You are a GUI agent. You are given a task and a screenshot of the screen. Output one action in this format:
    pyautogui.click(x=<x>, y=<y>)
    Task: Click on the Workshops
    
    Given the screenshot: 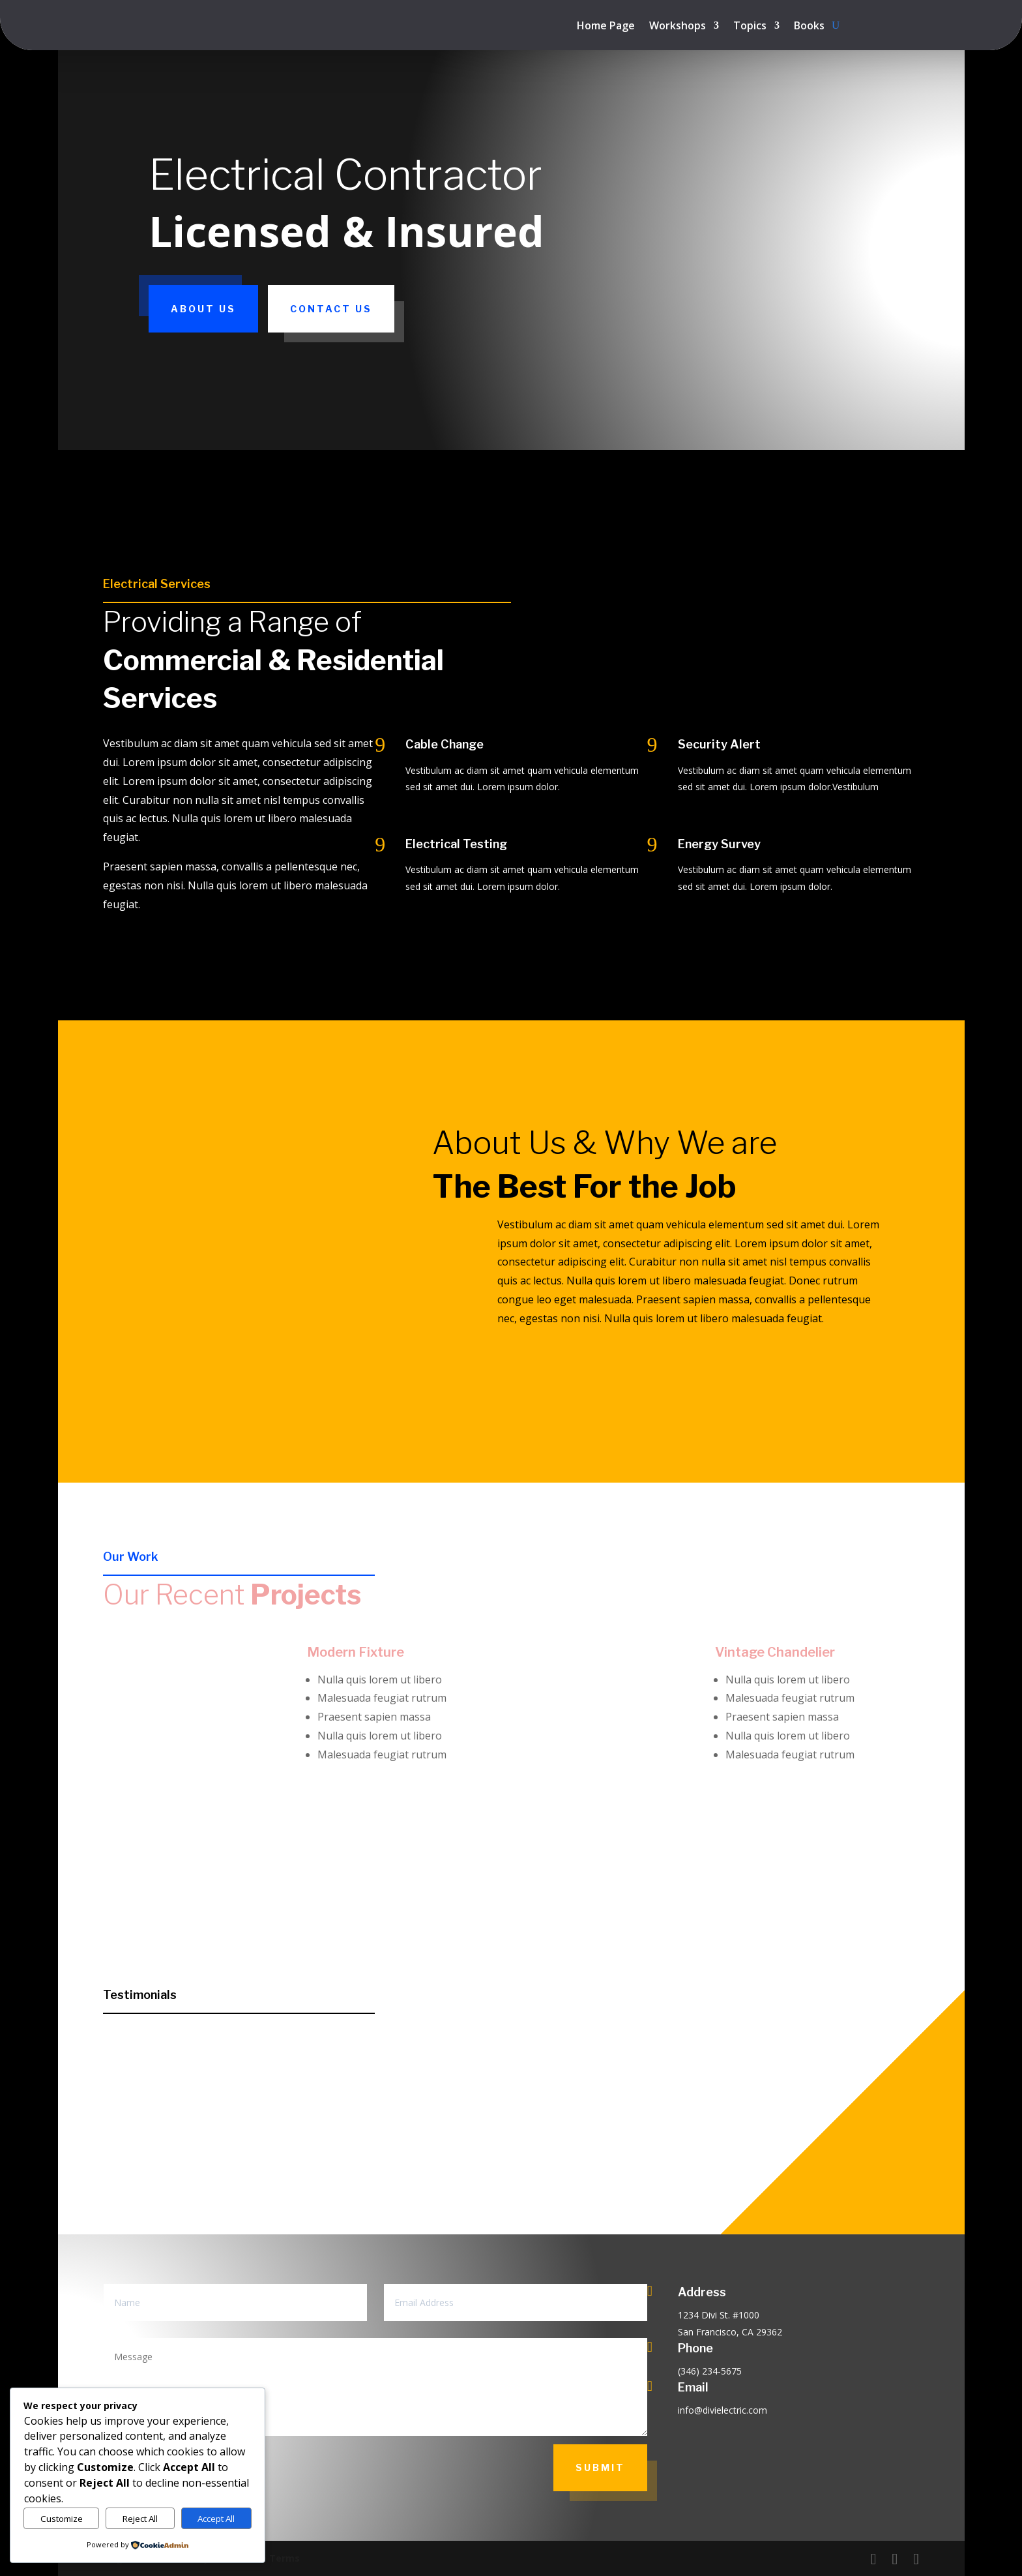 What is the action you would take?
    pyautogui.click(x=677, y=27)
    